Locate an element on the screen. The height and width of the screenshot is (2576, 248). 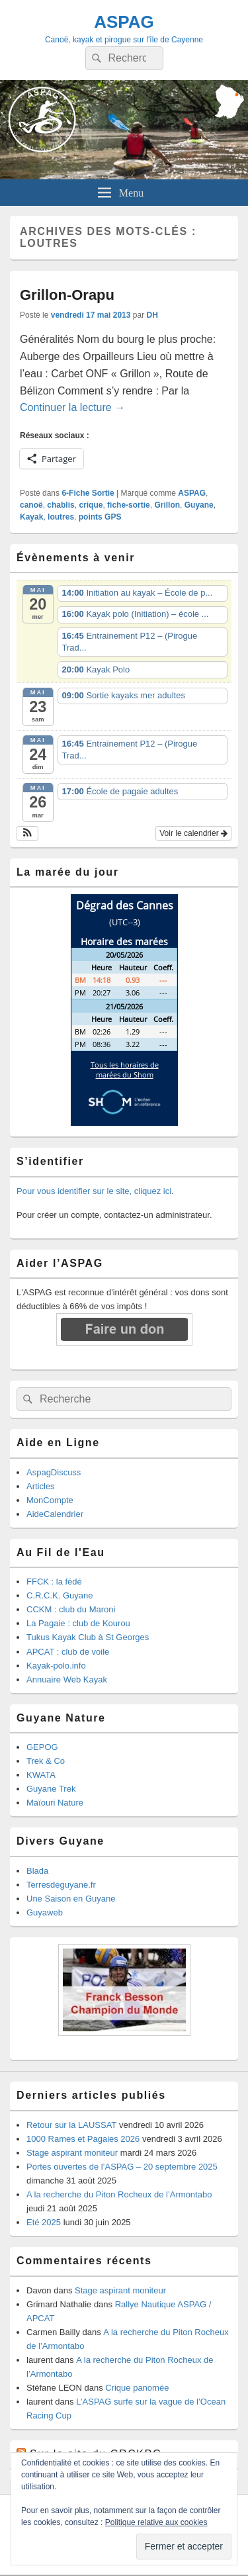
Portes ouvertes de l’ASPAG – 20 septembre 2025 is located at coordinates (122, 2167).